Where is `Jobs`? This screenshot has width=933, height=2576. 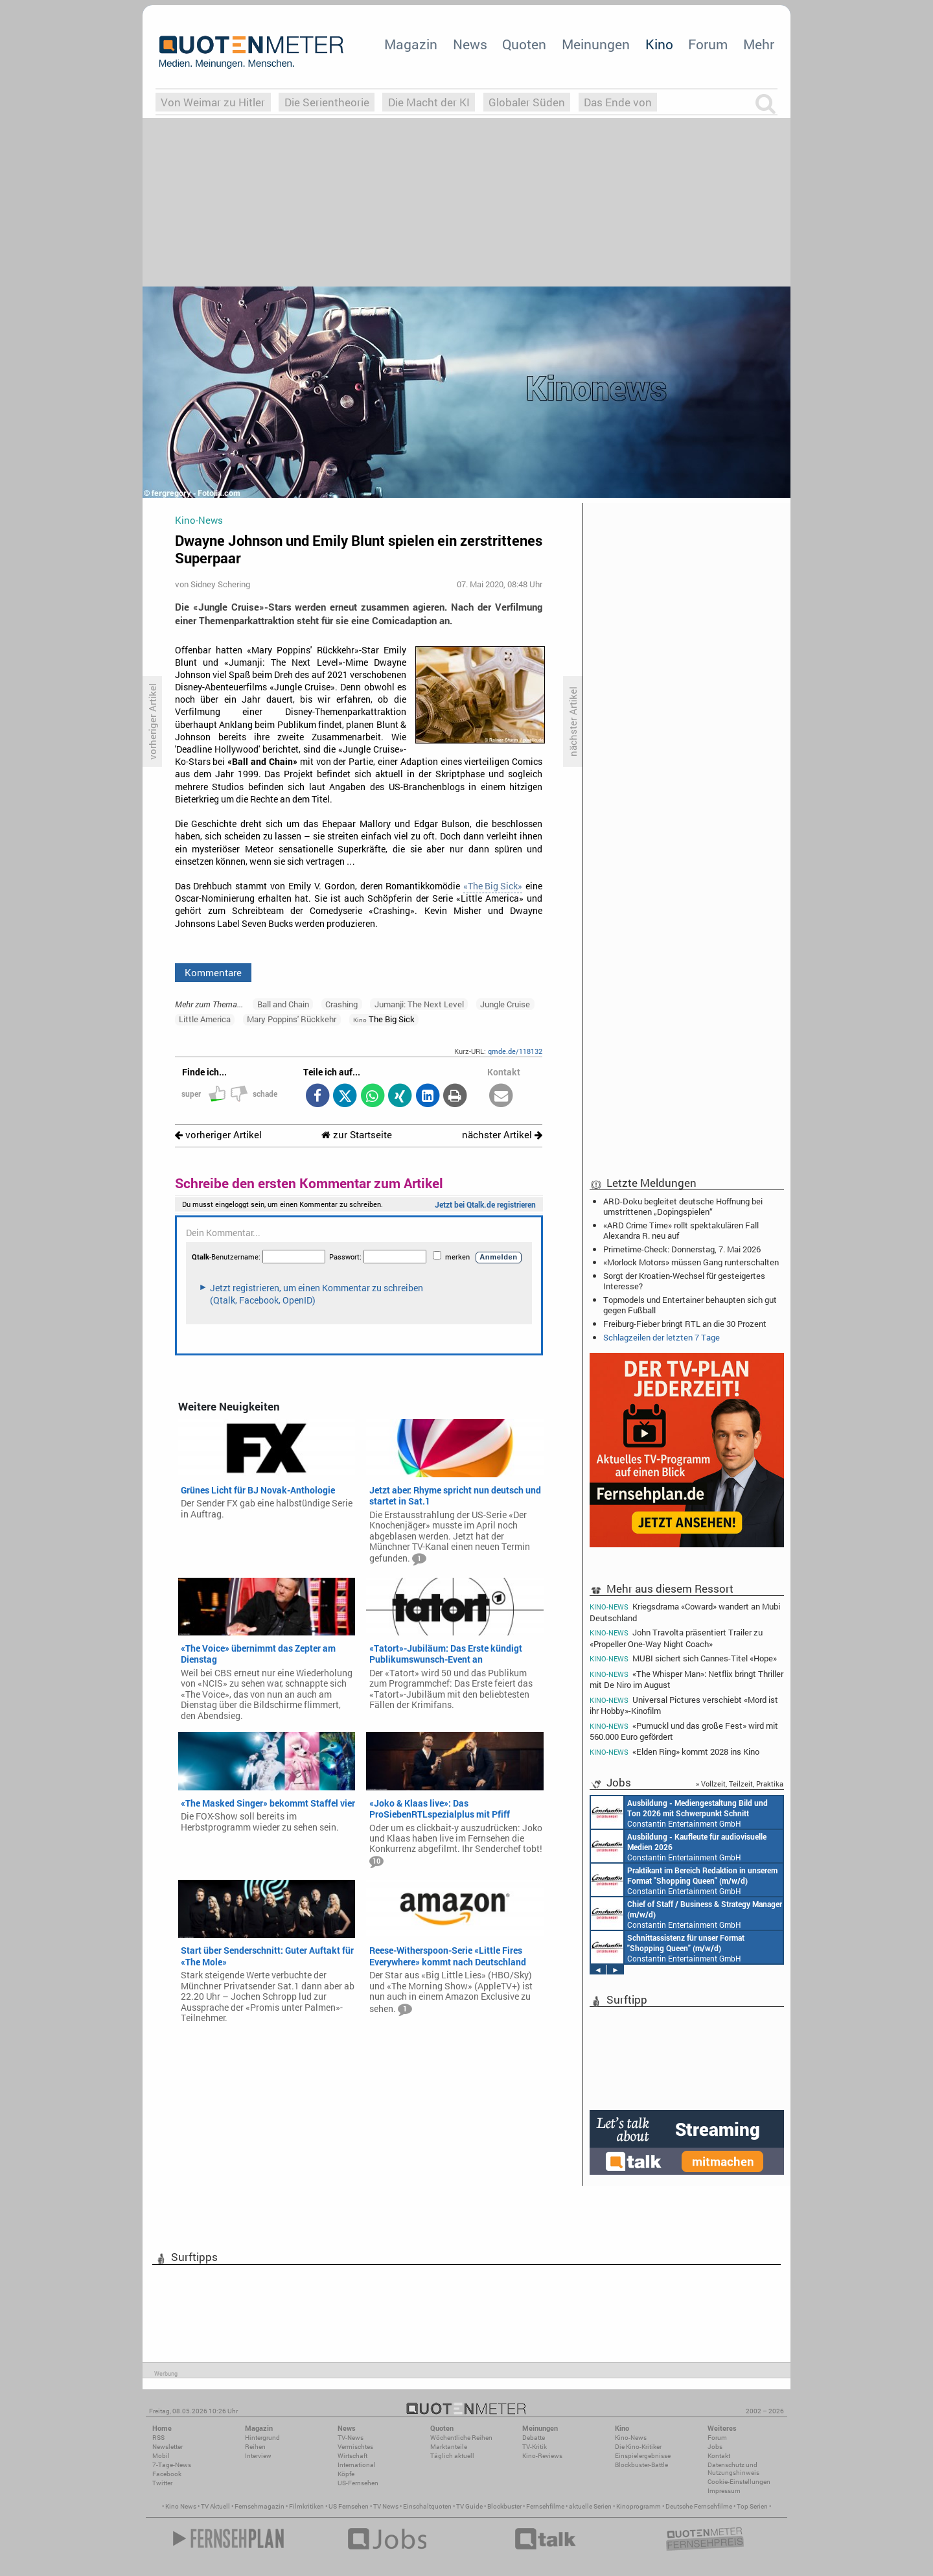
Jobs is located at coordinates (715, 2446).